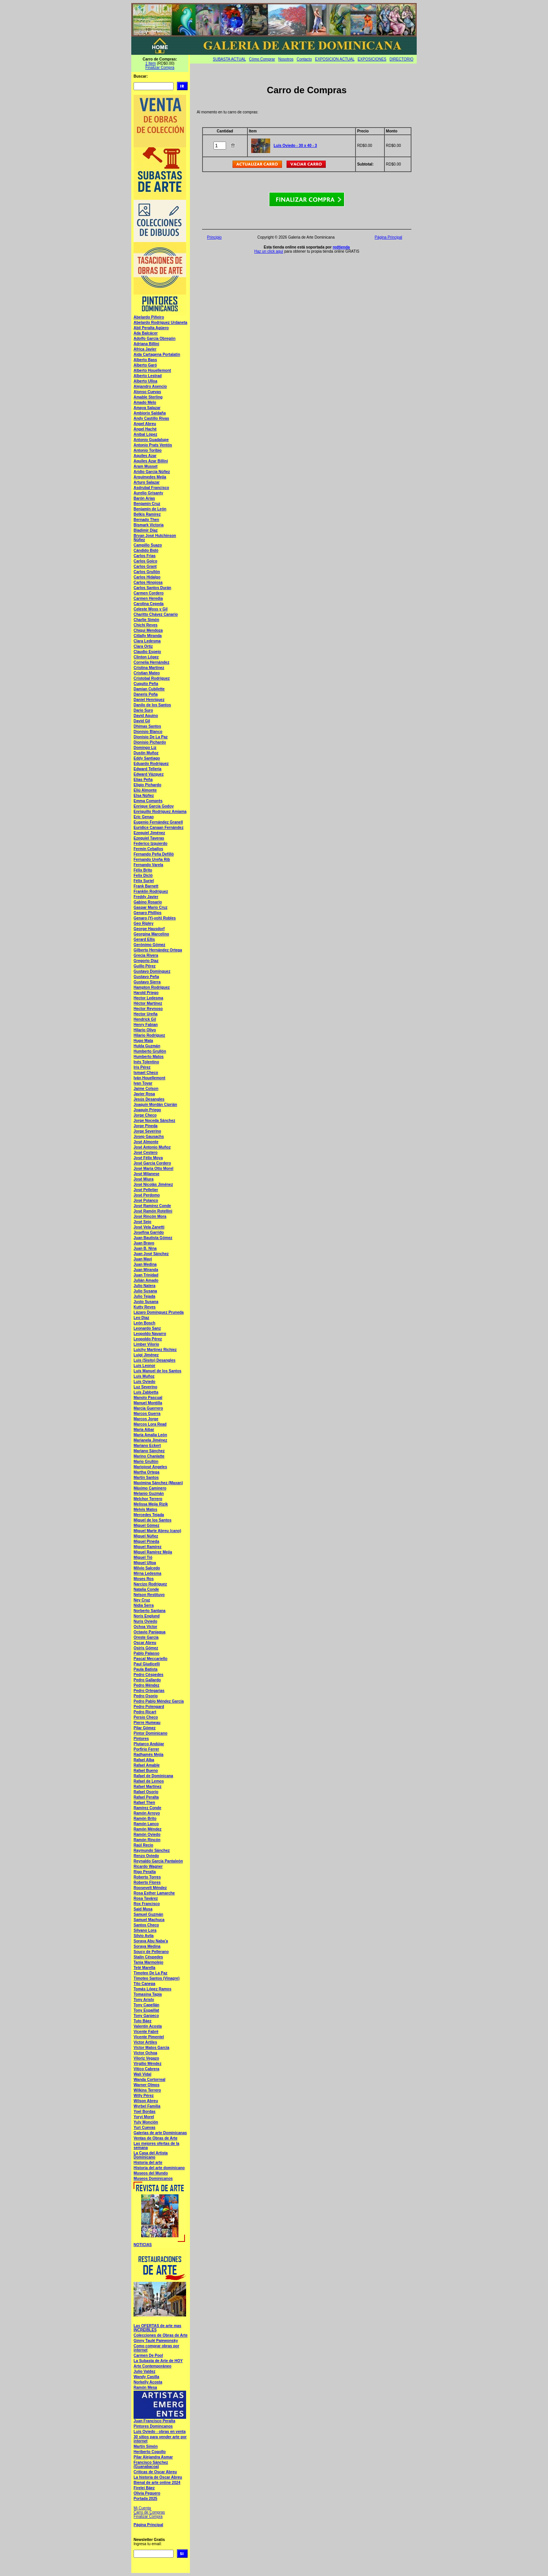 The image size is (548, 2576). I want to click on José Antonio Muñoz, so click(152, 1147).